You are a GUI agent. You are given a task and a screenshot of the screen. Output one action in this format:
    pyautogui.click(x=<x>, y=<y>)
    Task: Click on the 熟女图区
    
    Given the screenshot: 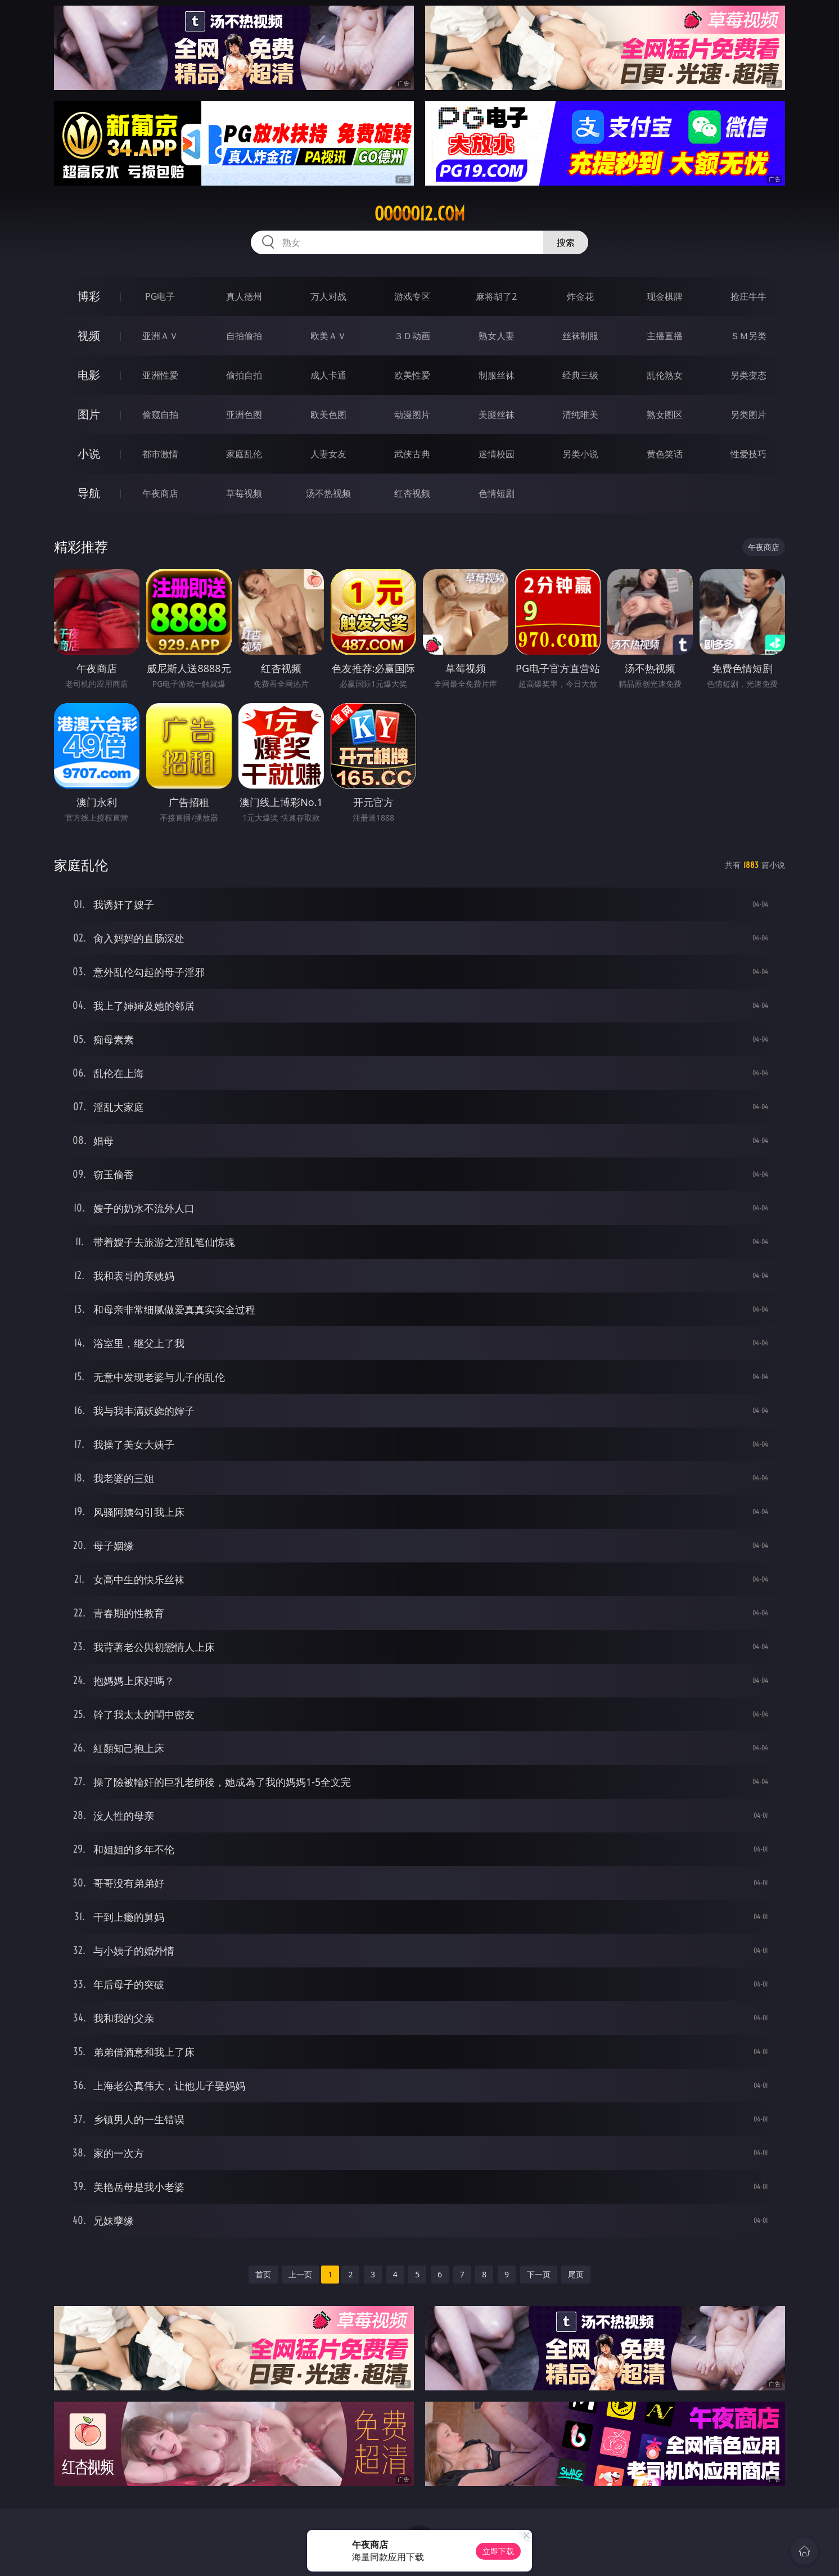 What is the action you would take?
    pyautogui.click(x=665, y=414)
    